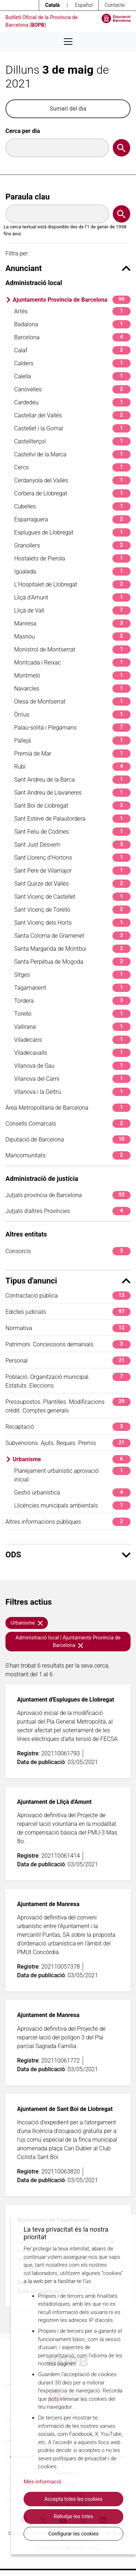 The image size is (136, 2576). I want to click on Normativa, so click(68, 1328).